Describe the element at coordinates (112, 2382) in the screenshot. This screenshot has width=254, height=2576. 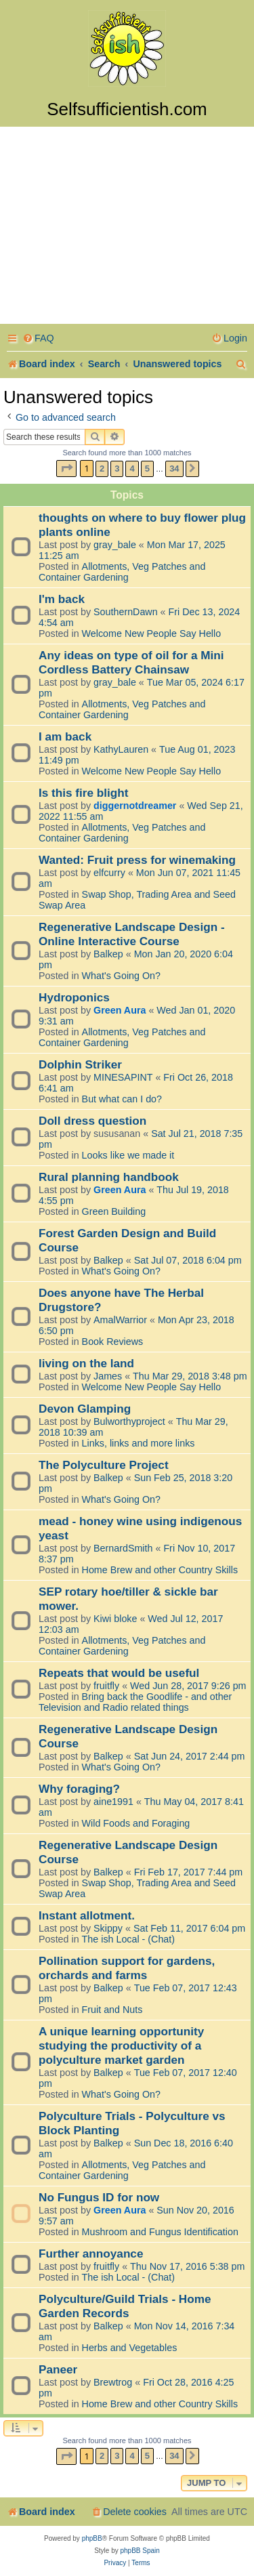
I see `Brewtrog` at that location.